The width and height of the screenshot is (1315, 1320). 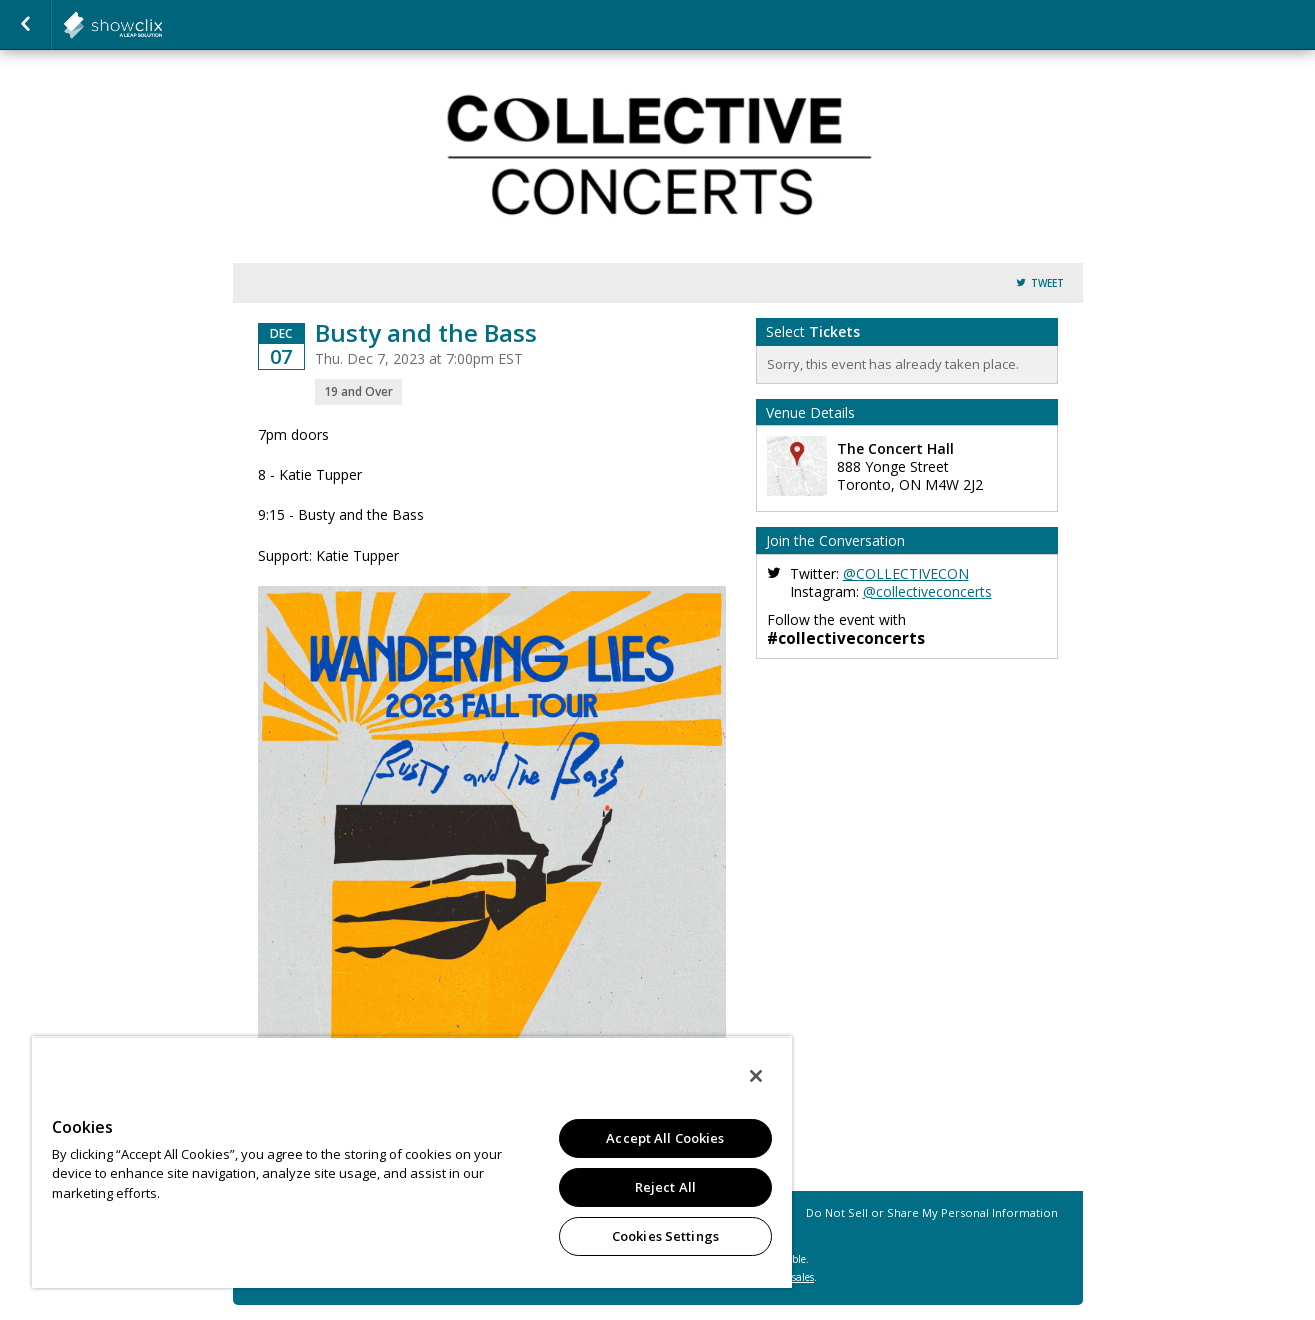 What do you see at coordinates (906, 573) in the screenshot?
I see `@COLLECTIVECON` at bounding box center [906, 573].